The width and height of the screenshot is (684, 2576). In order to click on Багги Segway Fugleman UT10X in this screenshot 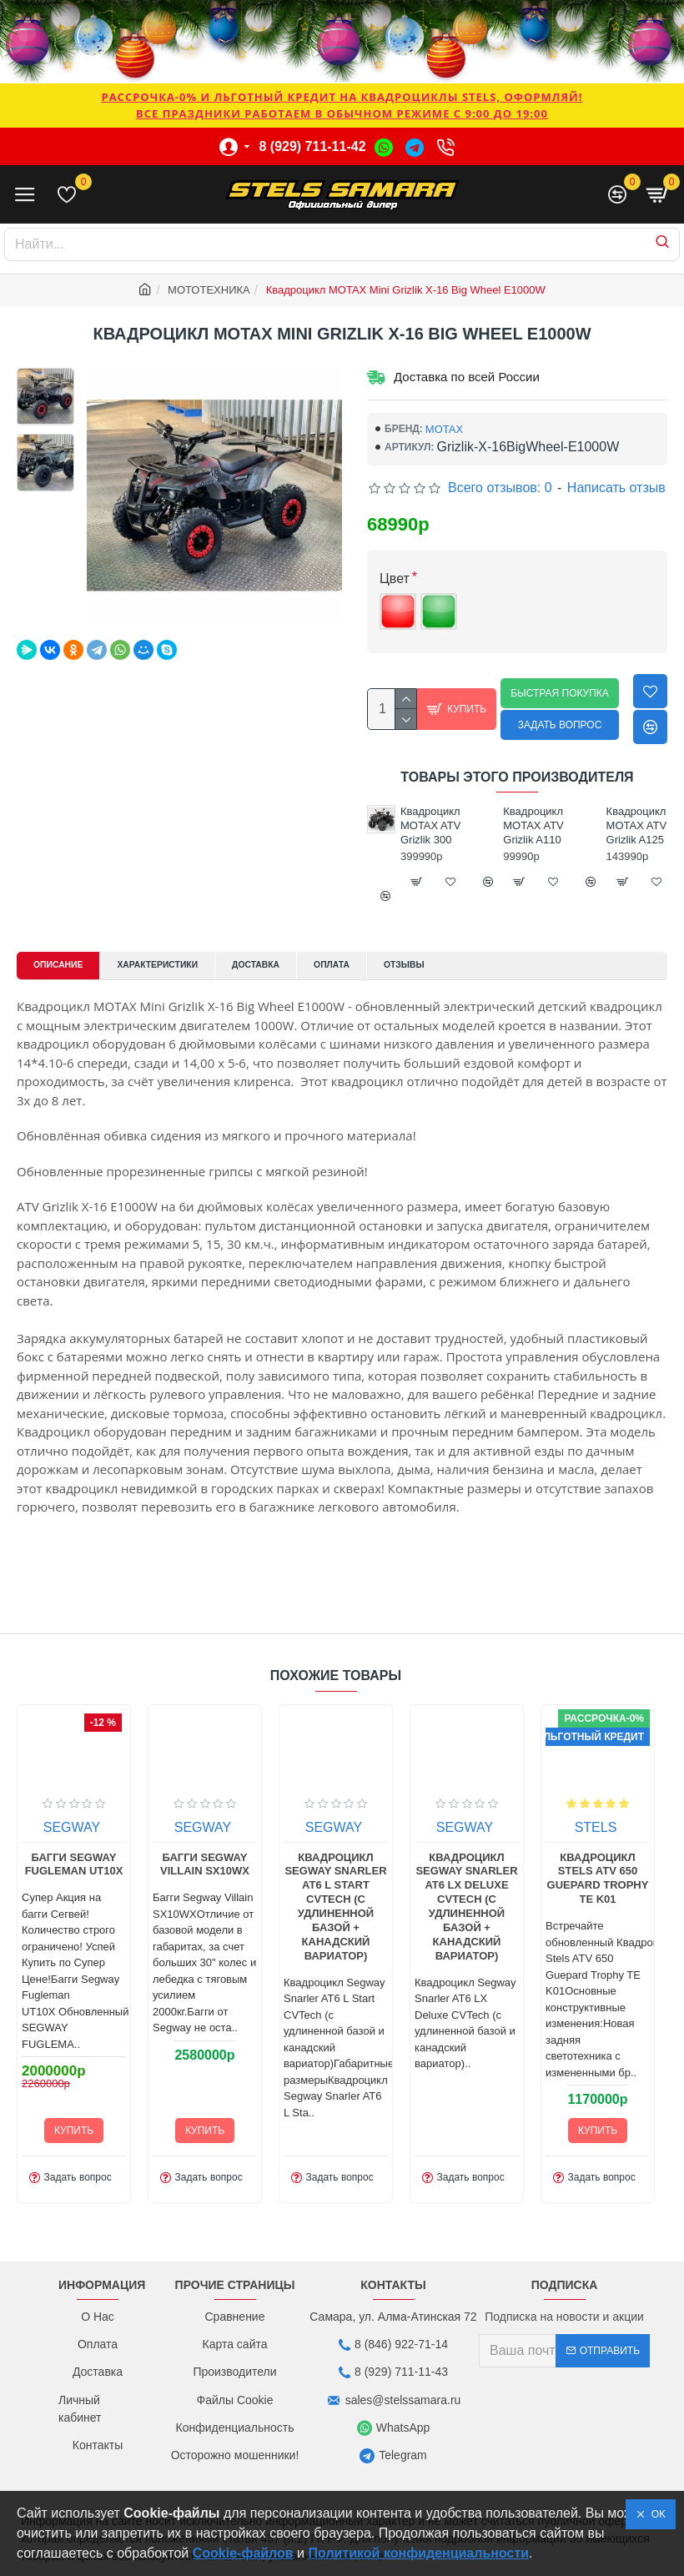, I will do `click(352, 1900)`.